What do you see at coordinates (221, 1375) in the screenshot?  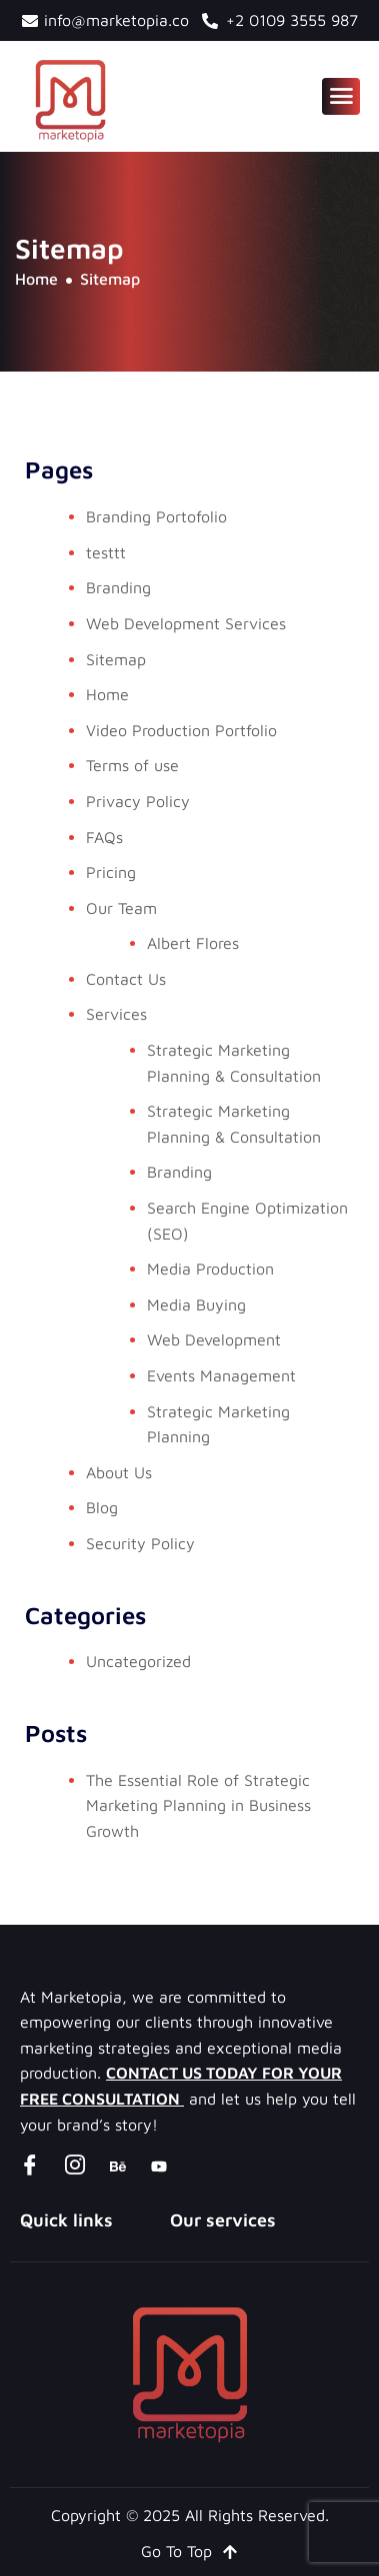 I see `Events Management` at bounding box center [221, 1375].